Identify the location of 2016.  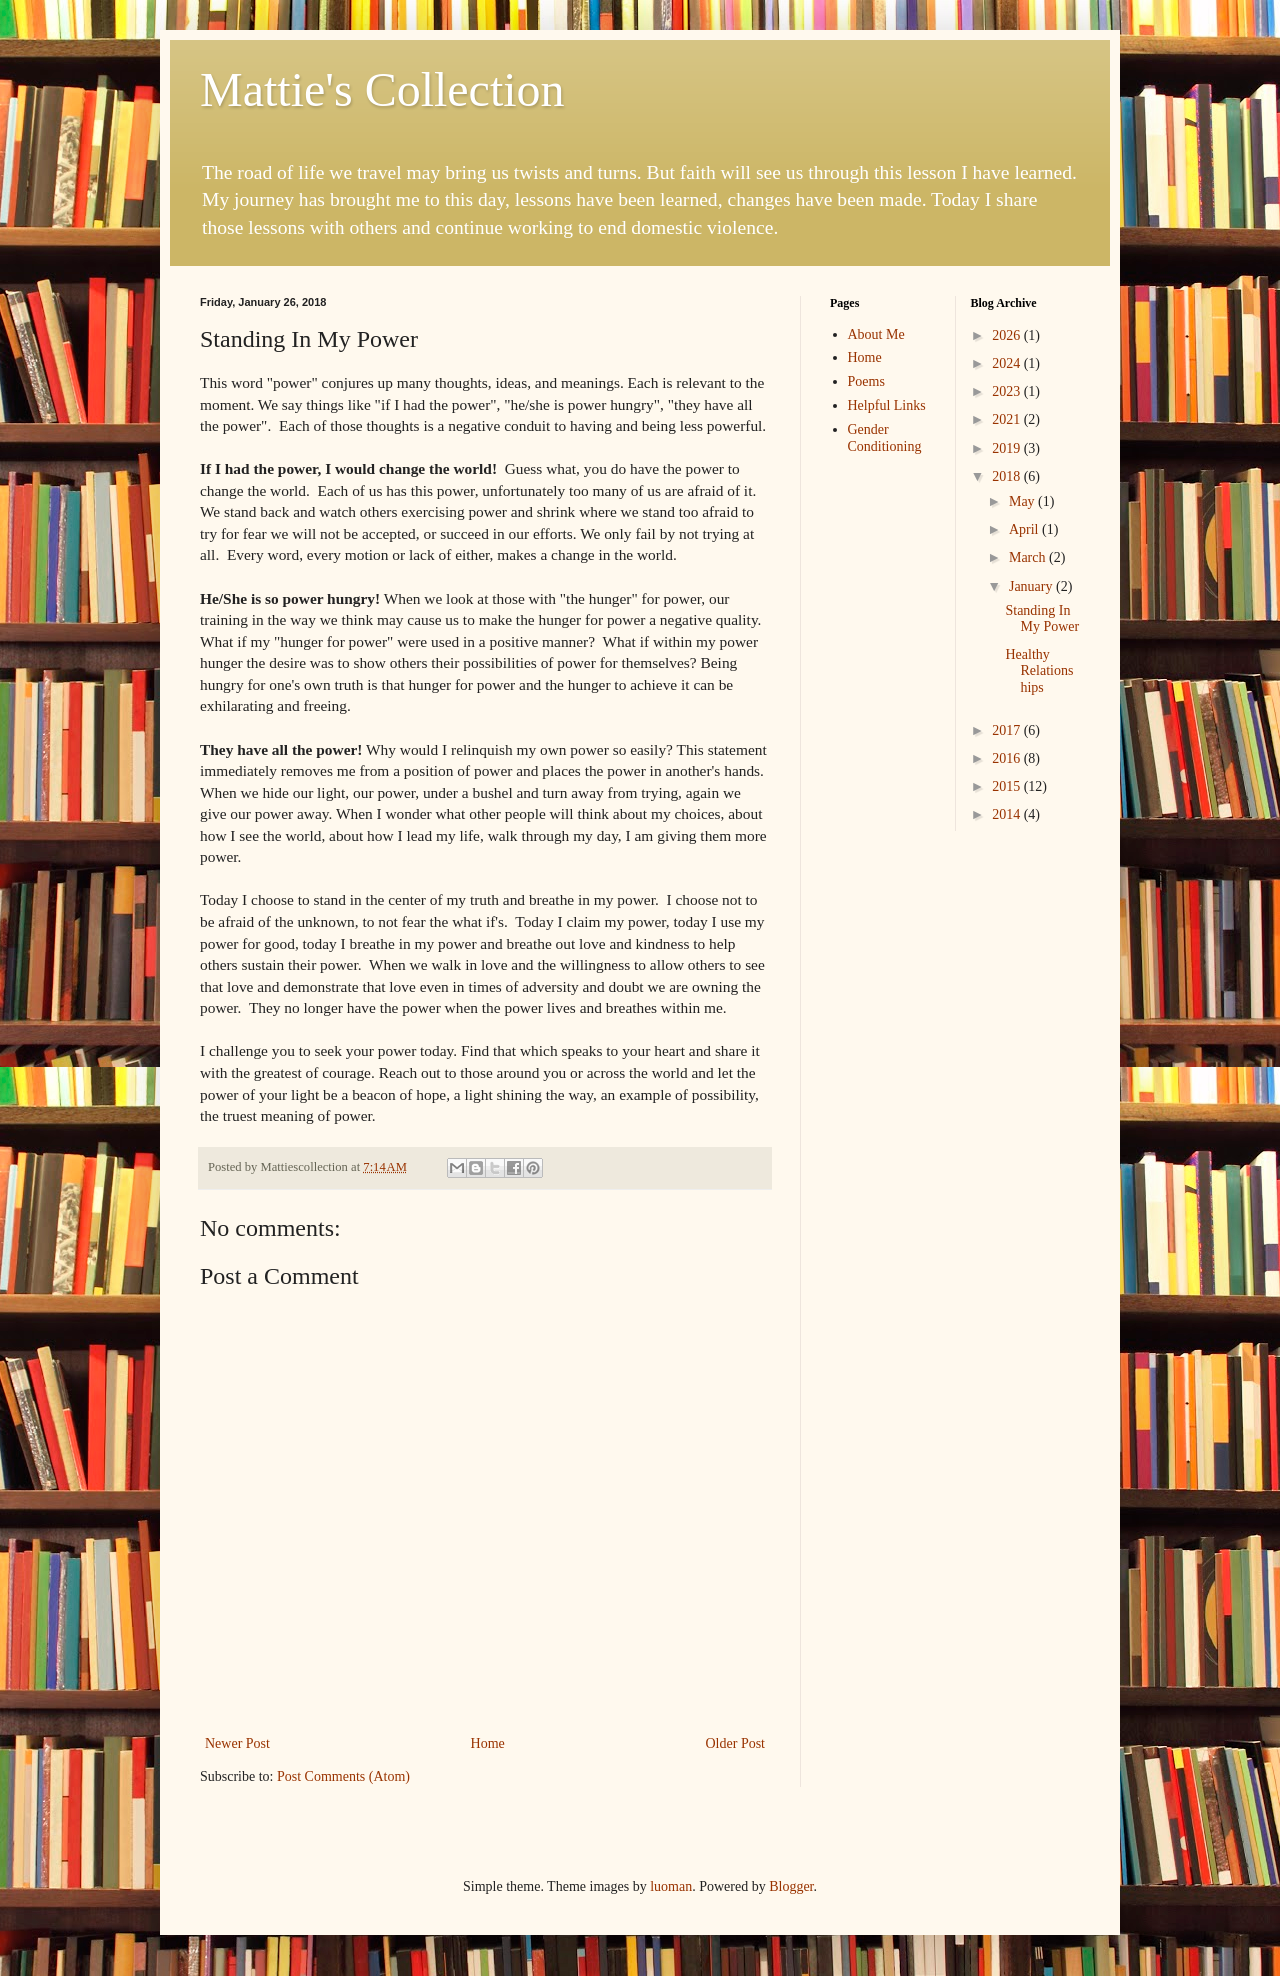
(1008, 758).